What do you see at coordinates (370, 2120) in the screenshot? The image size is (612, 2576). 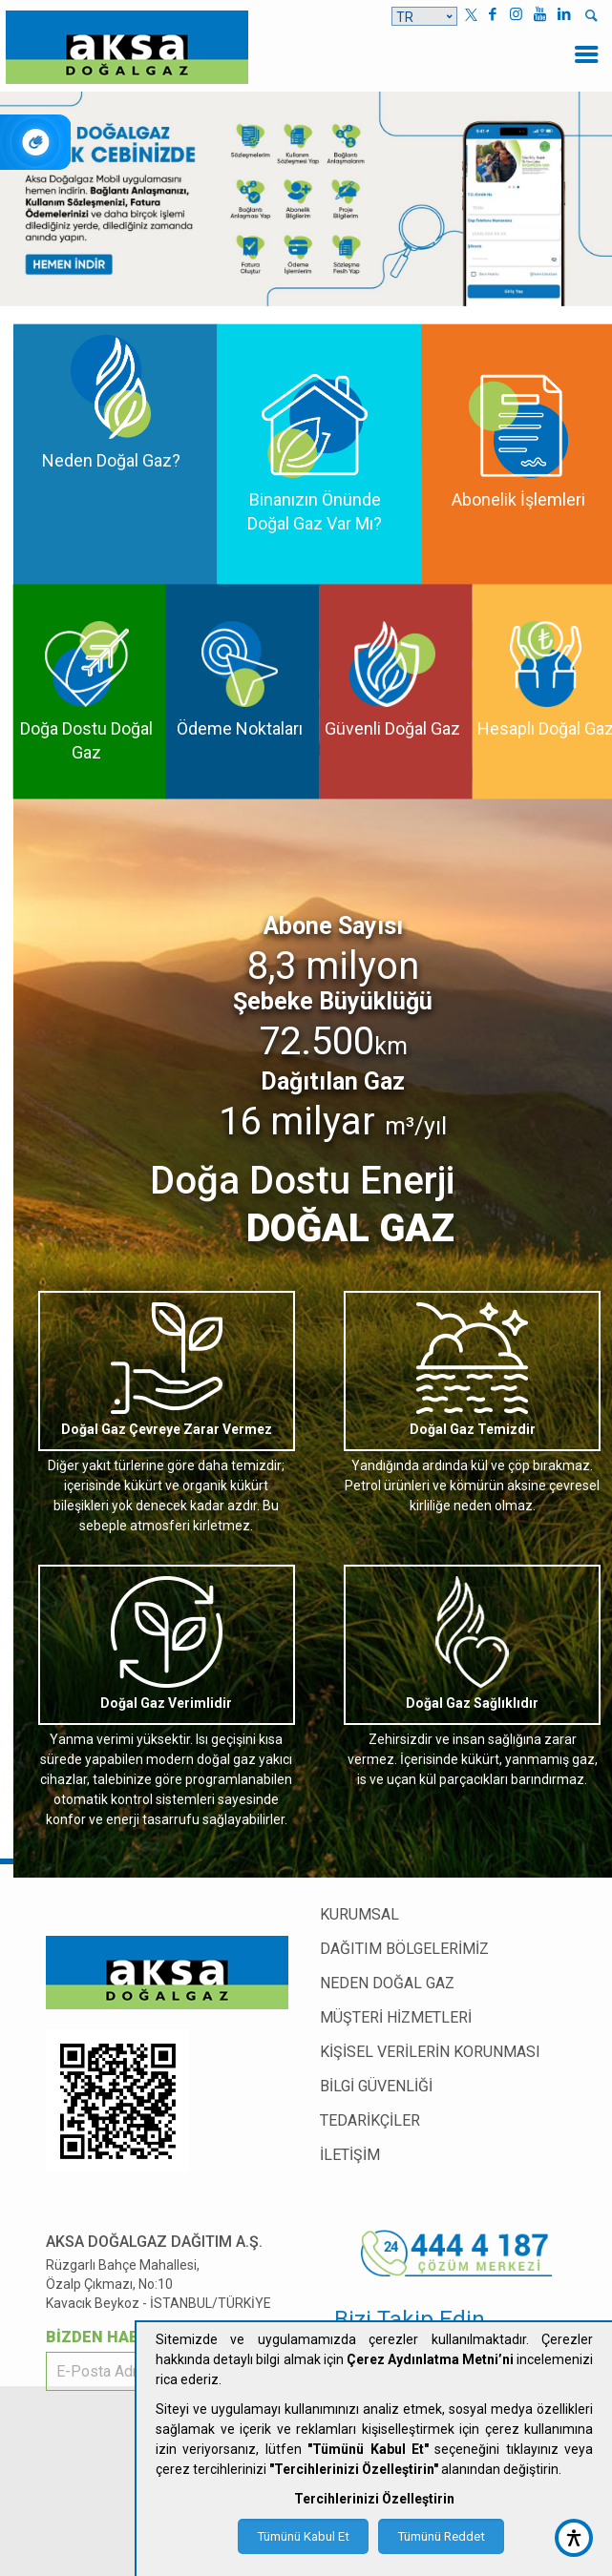 I see `TEDARİKÇİLER` at bounding box center [370, 2120].